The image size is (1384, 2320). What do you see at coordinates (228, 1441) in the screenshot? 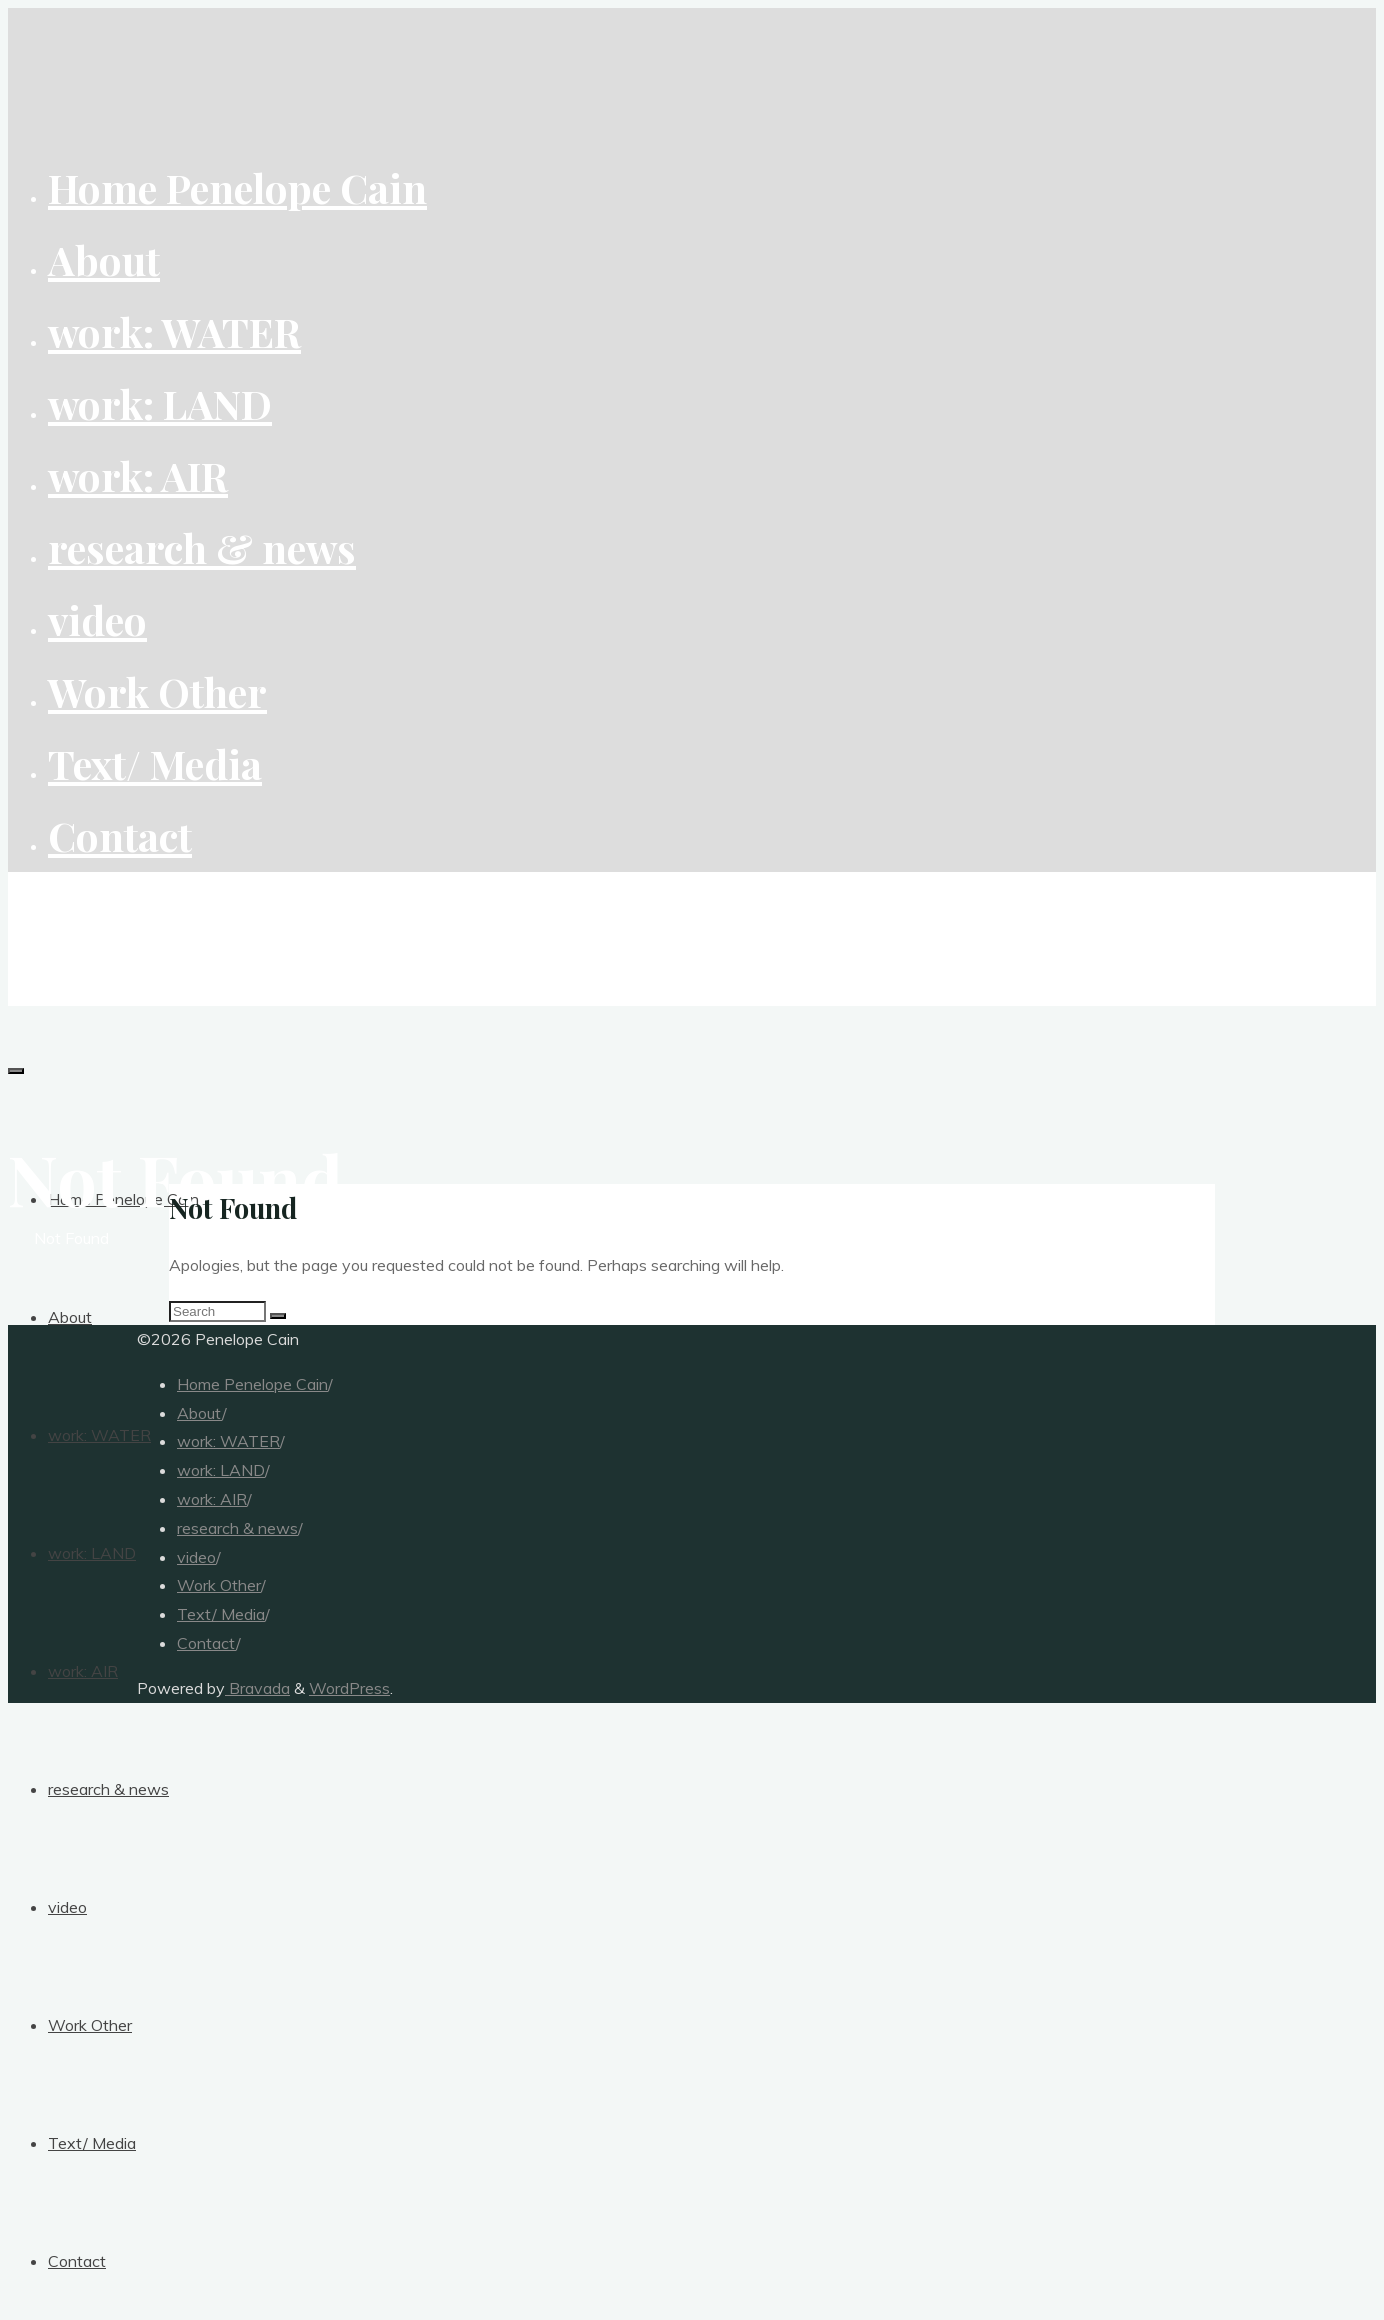
I see `work: WATER` at bounding box center [228, 1441].